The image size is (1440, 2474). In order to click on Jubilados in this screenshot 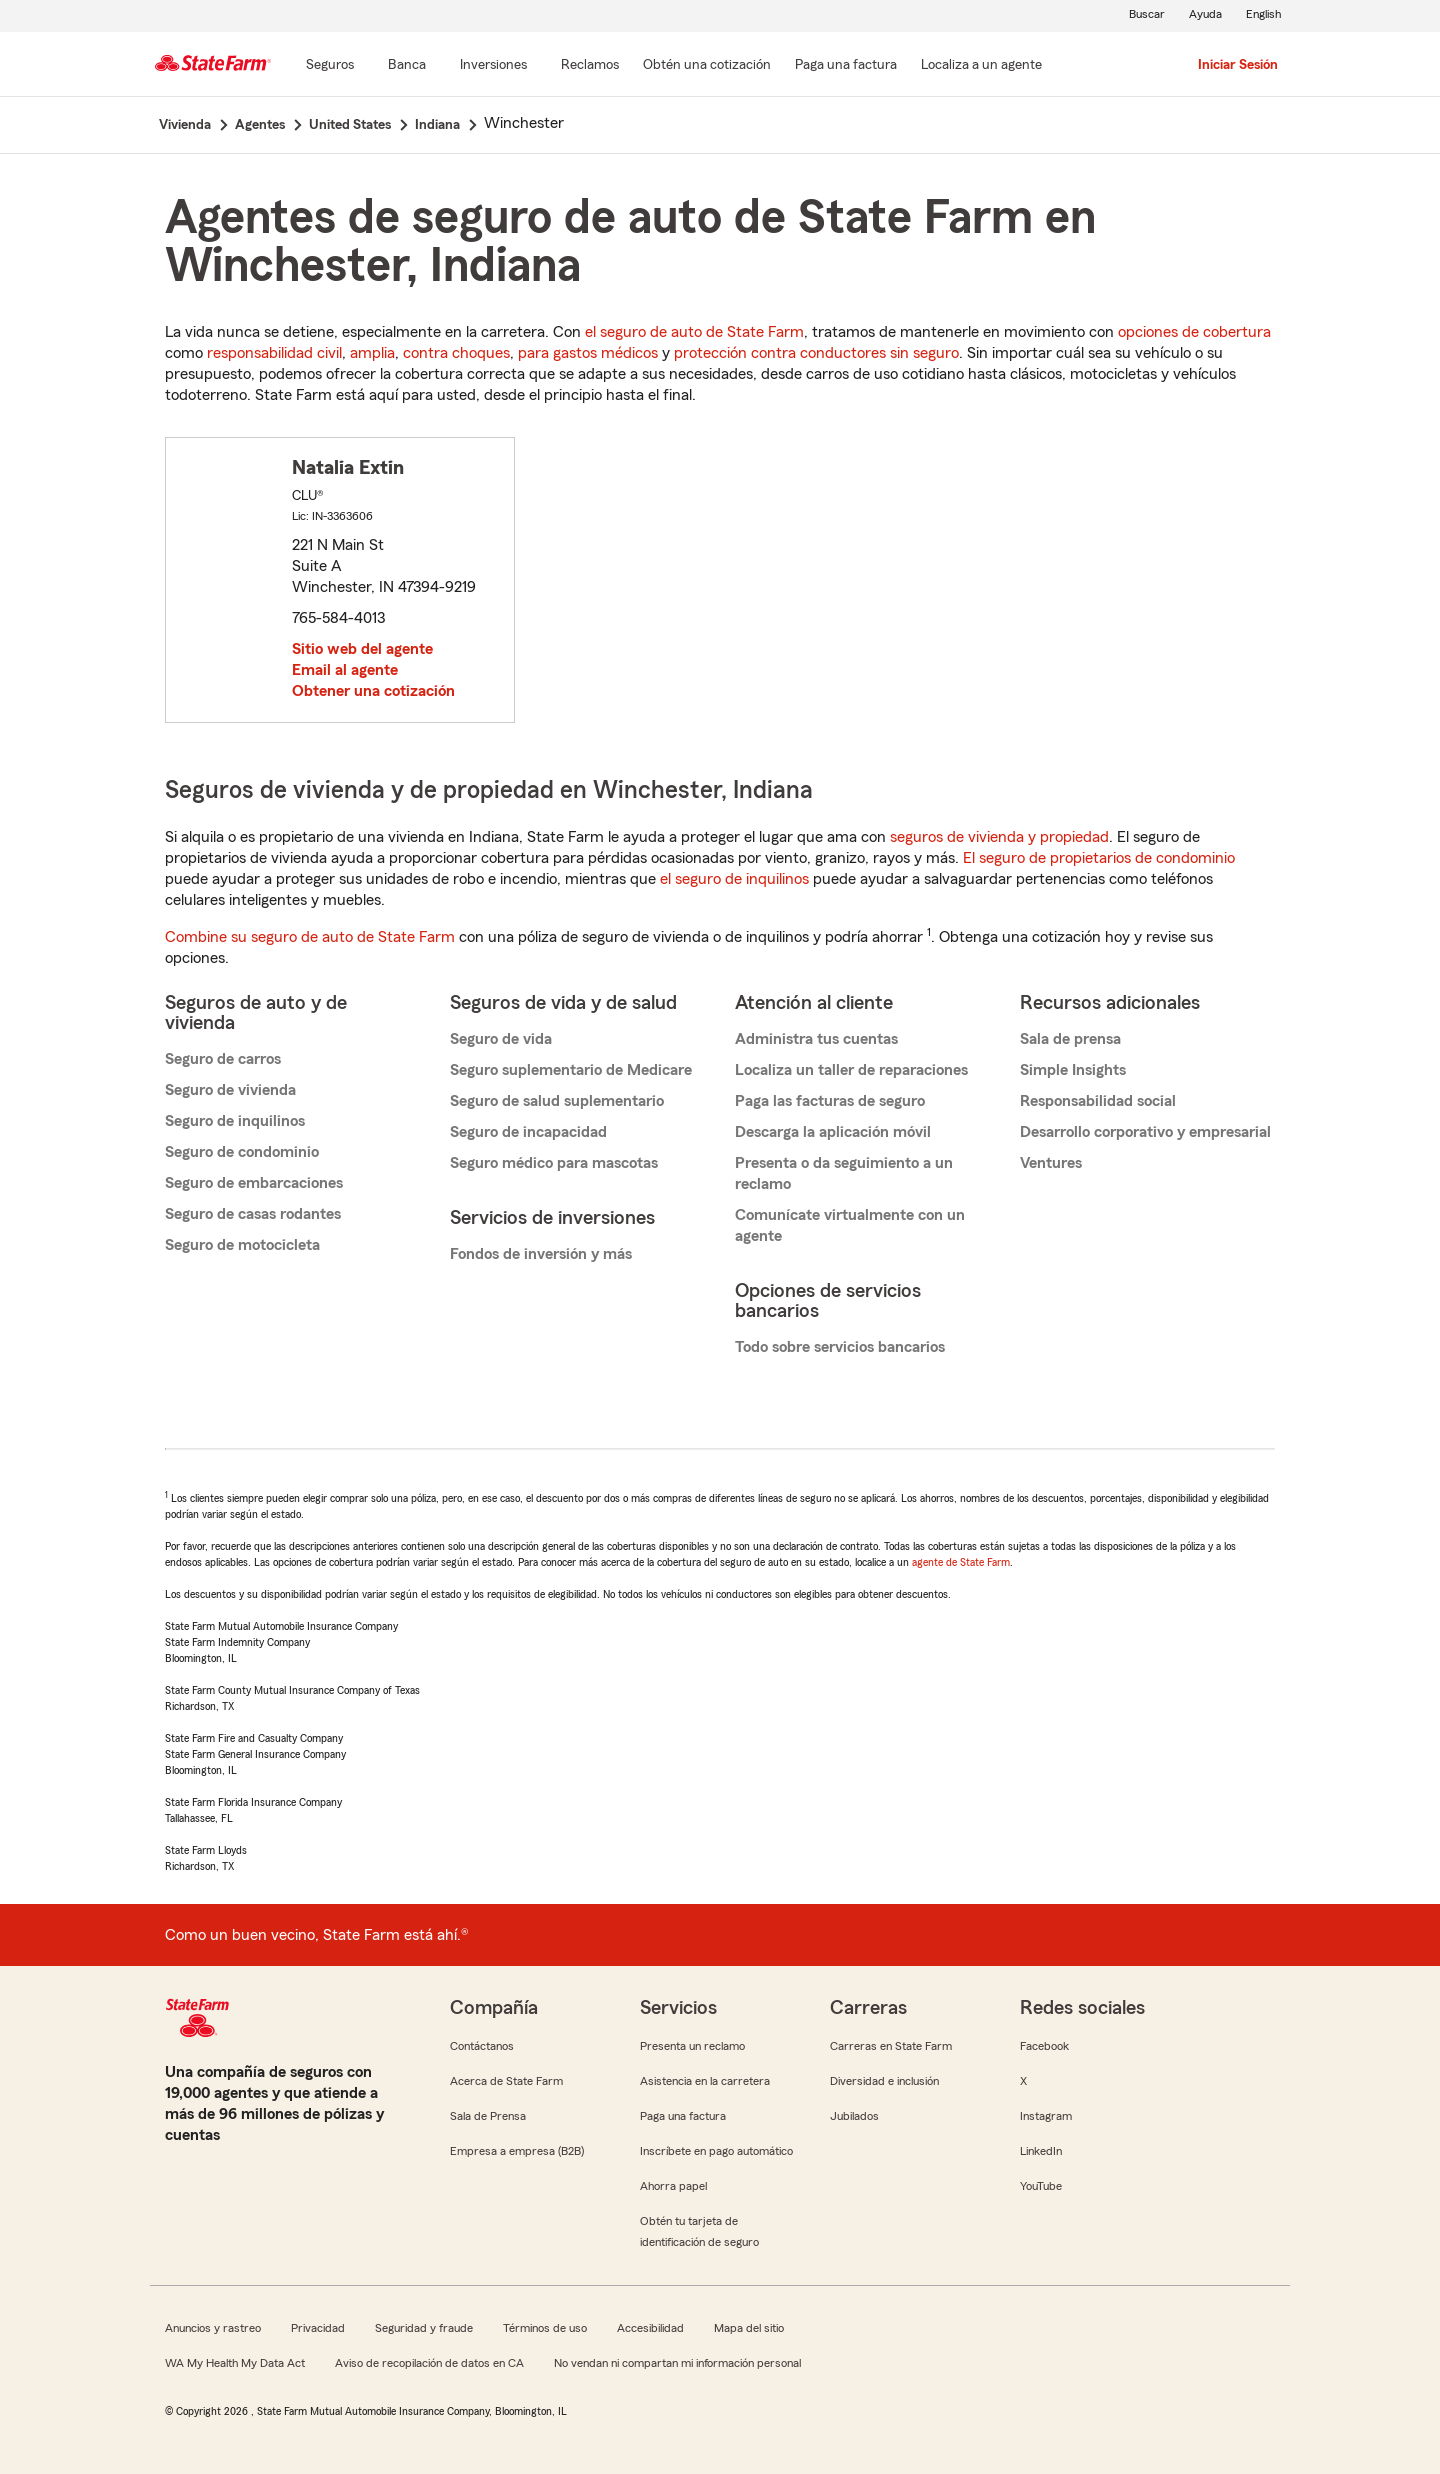, I will do `click(854, 2116)`.